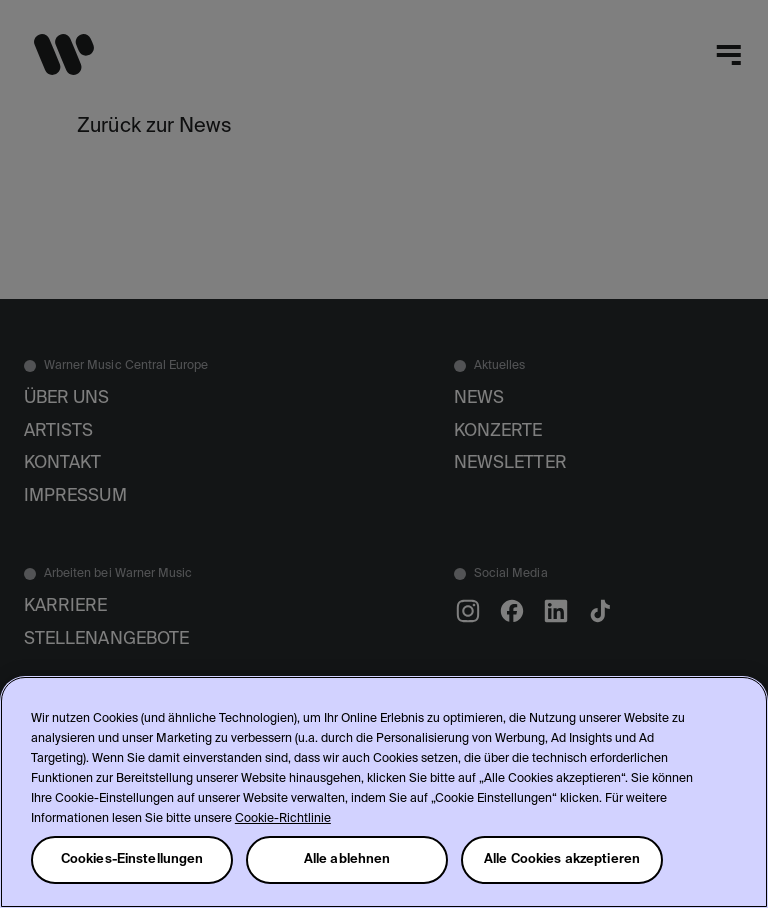  I want to click on Cookies-Einstellungen [Cookies-Einstellungen, Öffnet das Einstellungscenter-Dialogfeld], so click(132, 859).